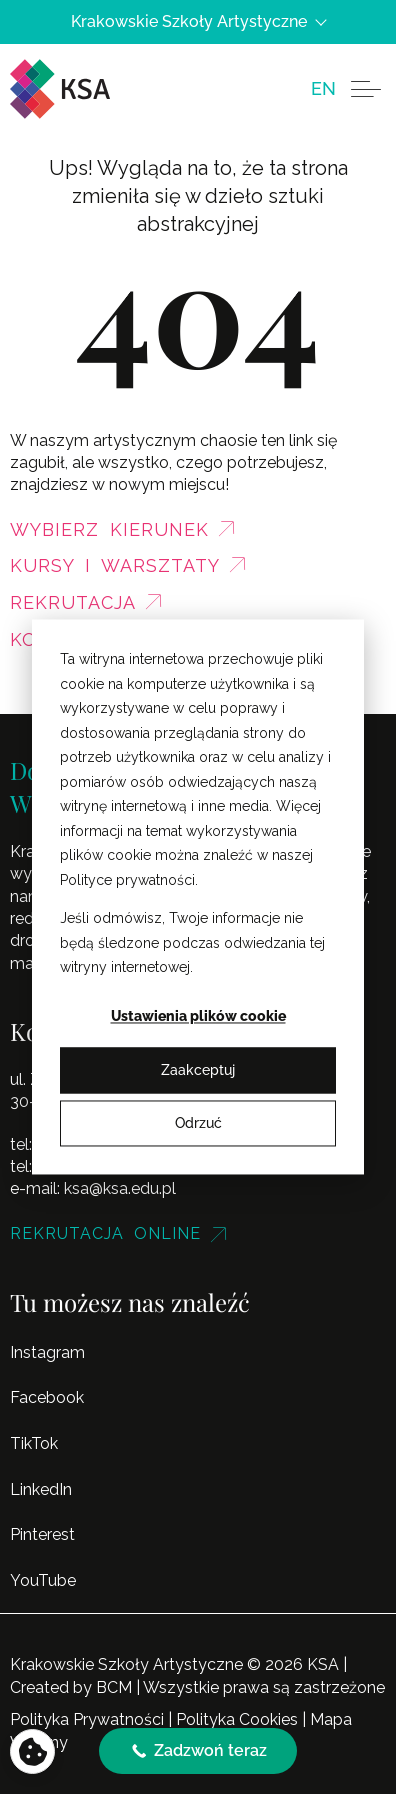 The height and width of the screenshot is (1794, 396). Describe the element at coordinates (192, 942) in the screenshot. I see `Jeśli odmówisz, Twoje informacje nie będą śledzone podczas odwiedzania tej witryny internetowej.` at that location.